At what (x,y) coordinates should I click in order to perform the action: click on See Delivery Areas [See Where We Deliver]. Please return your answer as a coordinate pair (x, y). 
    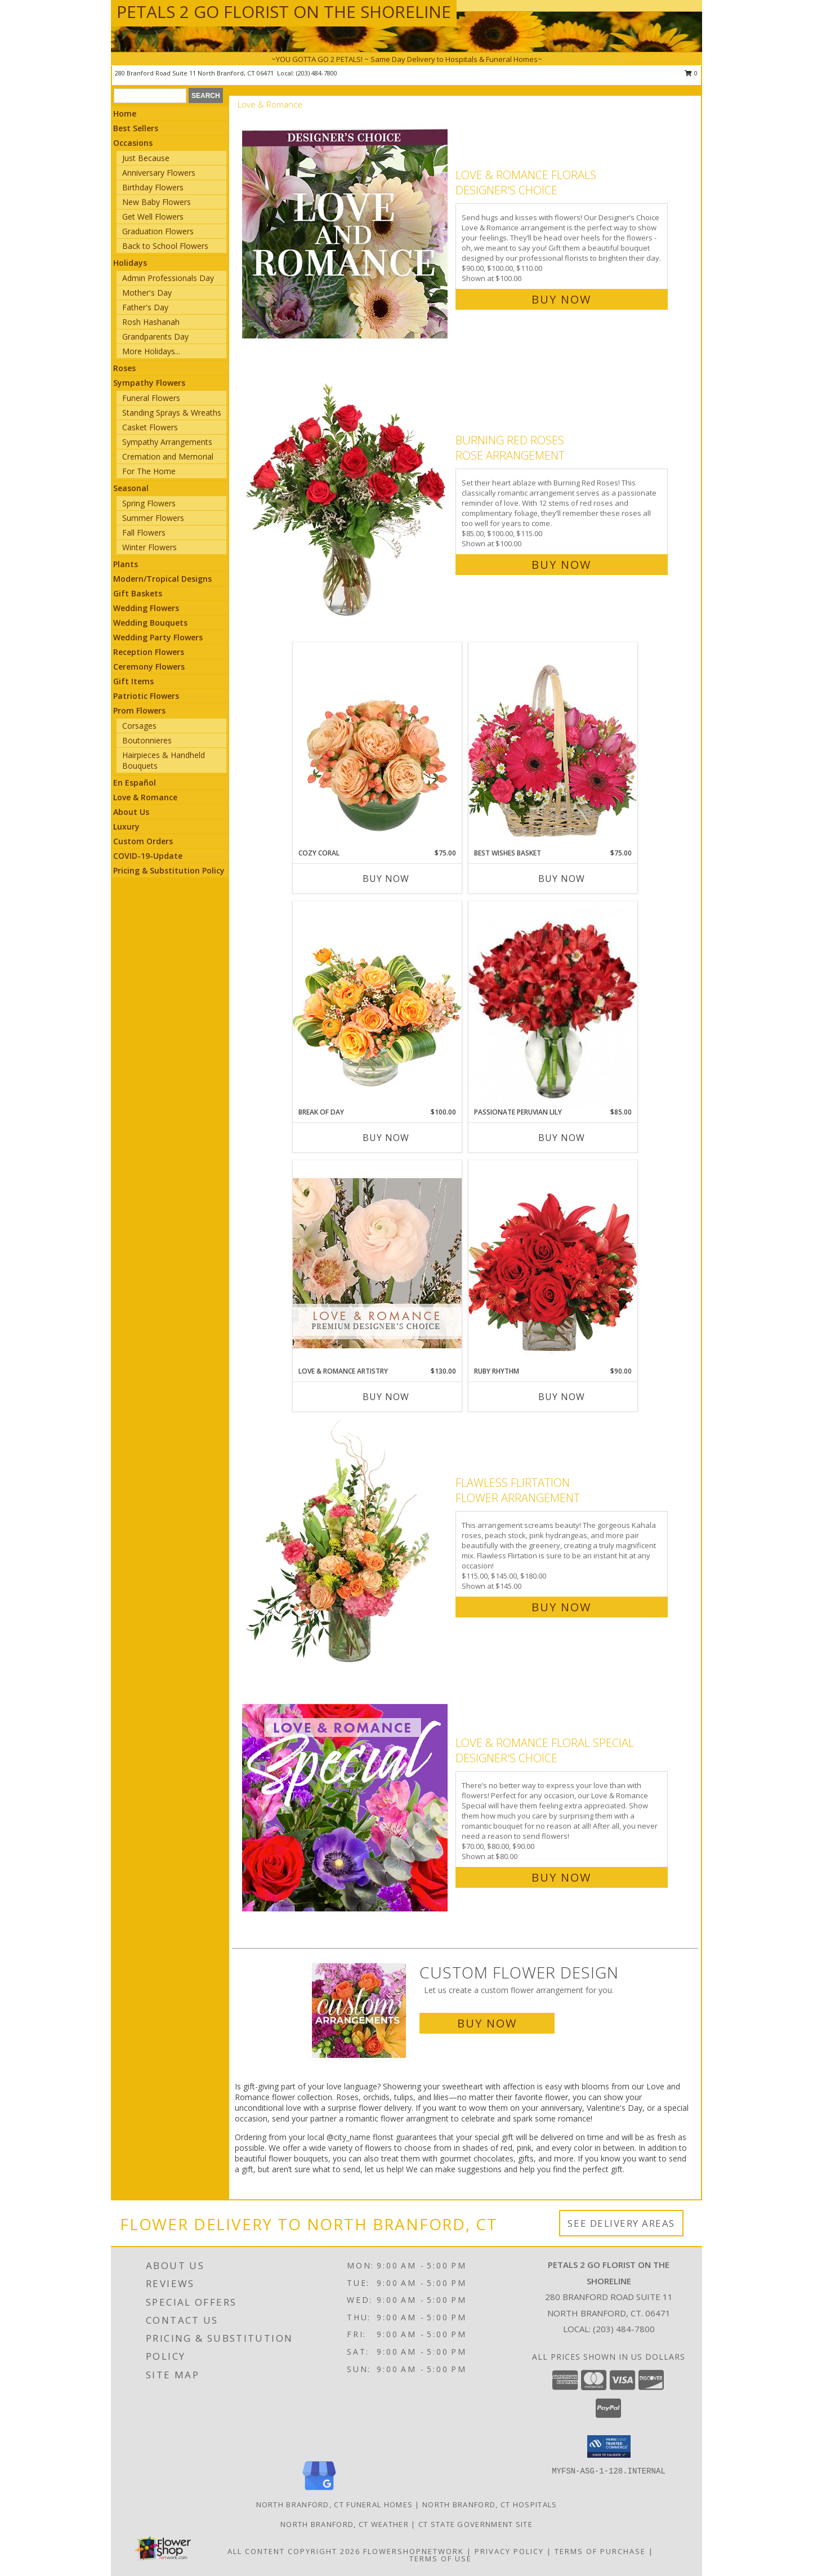
    Looking at the image, I should click on (621, 2223).